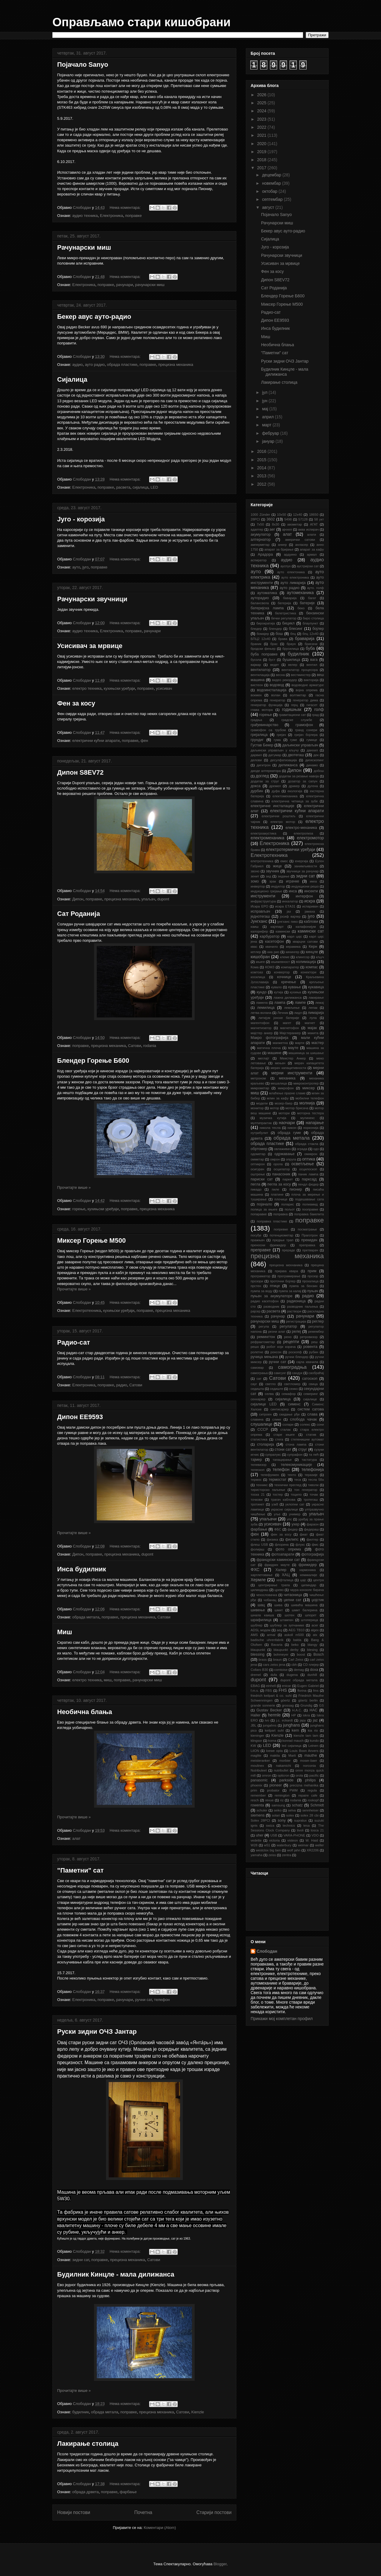  I want to click on армал, so click(312, 554).